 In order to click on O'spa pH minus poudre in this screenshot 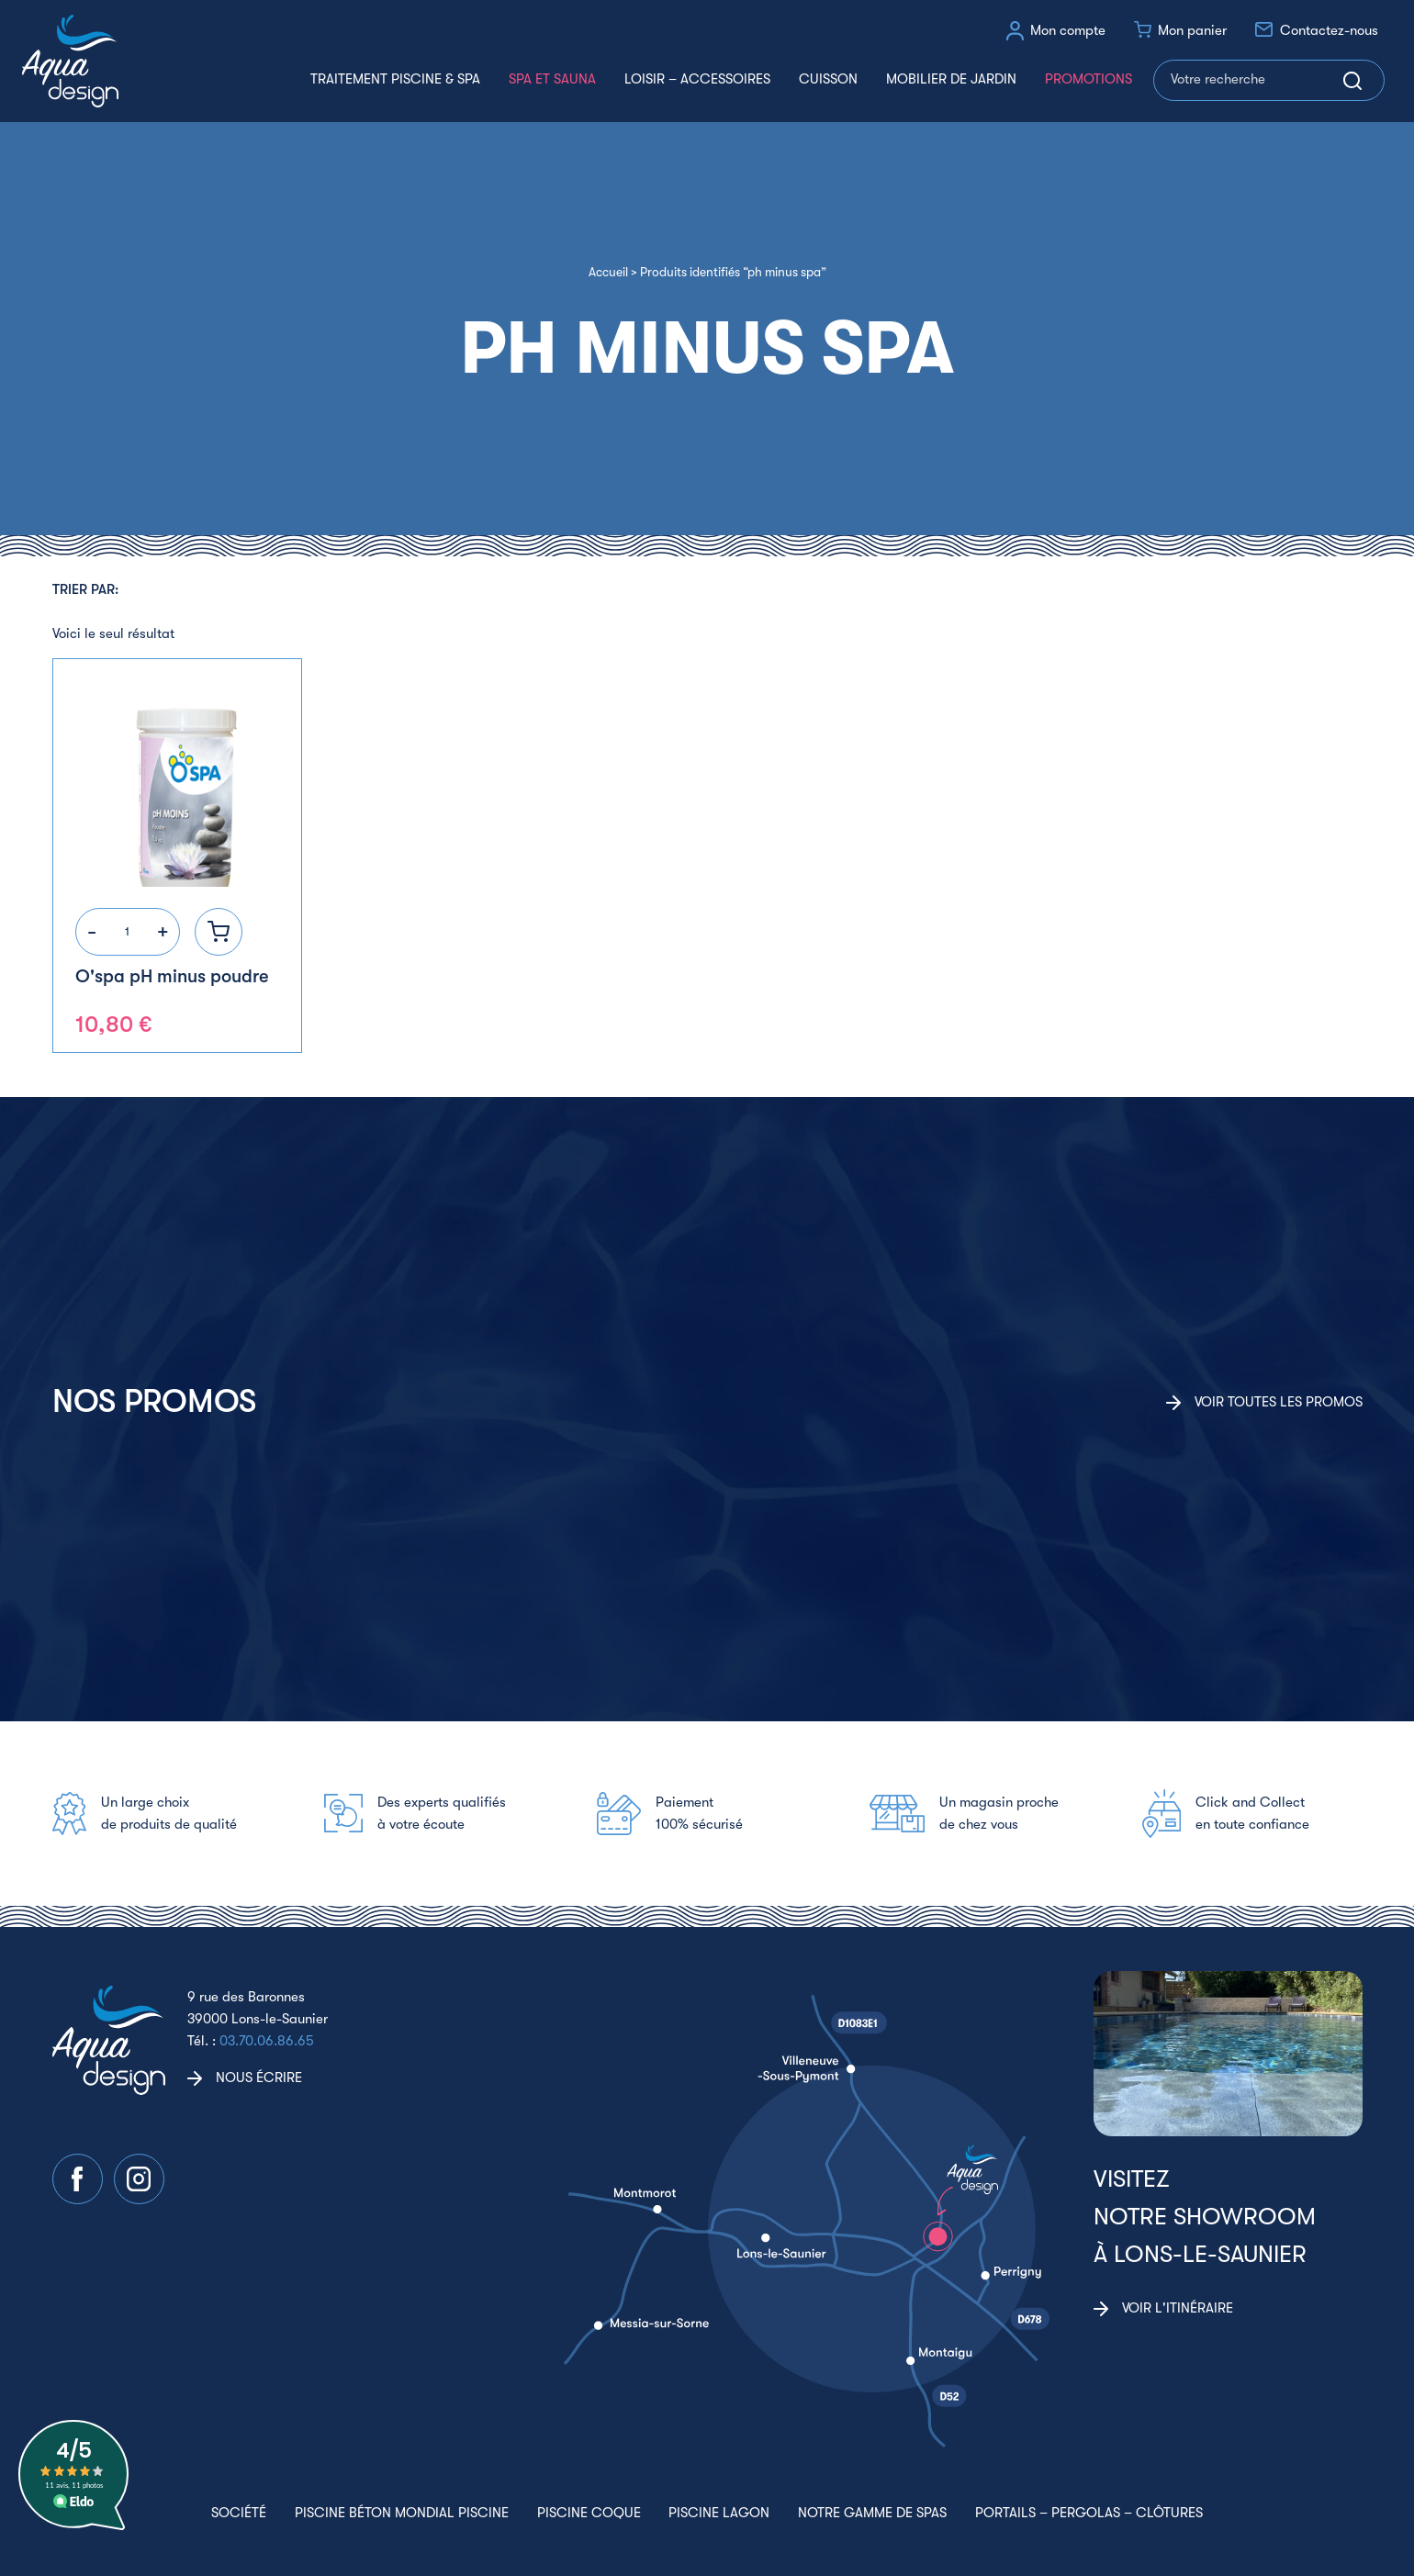, I will do `click(172, 976)`.